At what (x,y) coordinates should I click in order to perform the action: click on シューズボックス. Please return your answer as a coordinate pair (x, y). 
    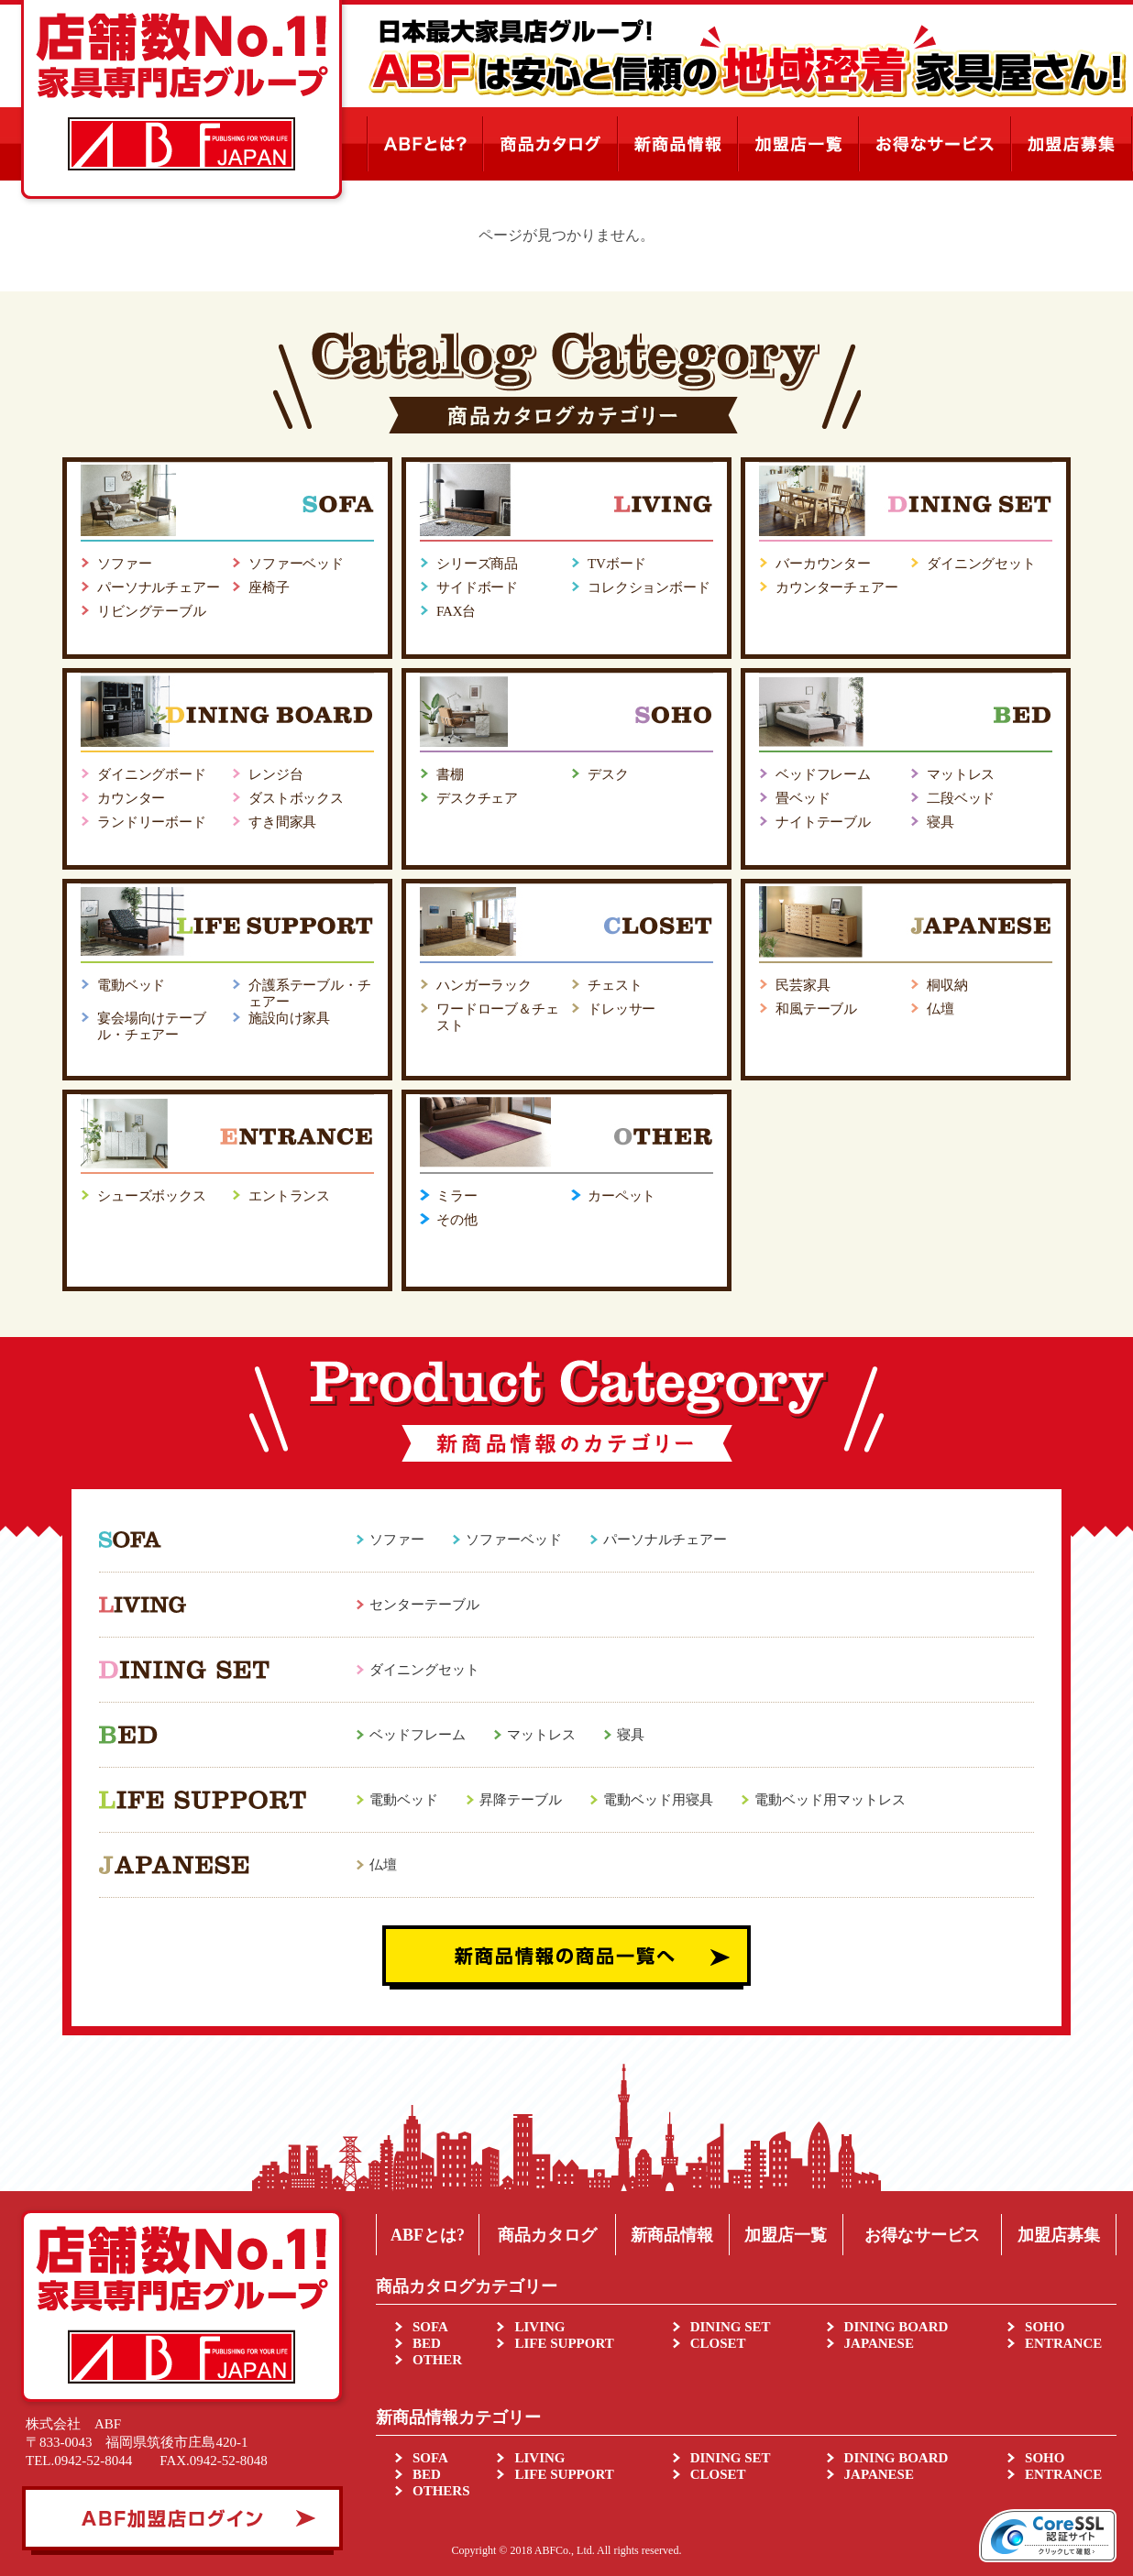
    Looking at the image, I should click on (151, 1196).